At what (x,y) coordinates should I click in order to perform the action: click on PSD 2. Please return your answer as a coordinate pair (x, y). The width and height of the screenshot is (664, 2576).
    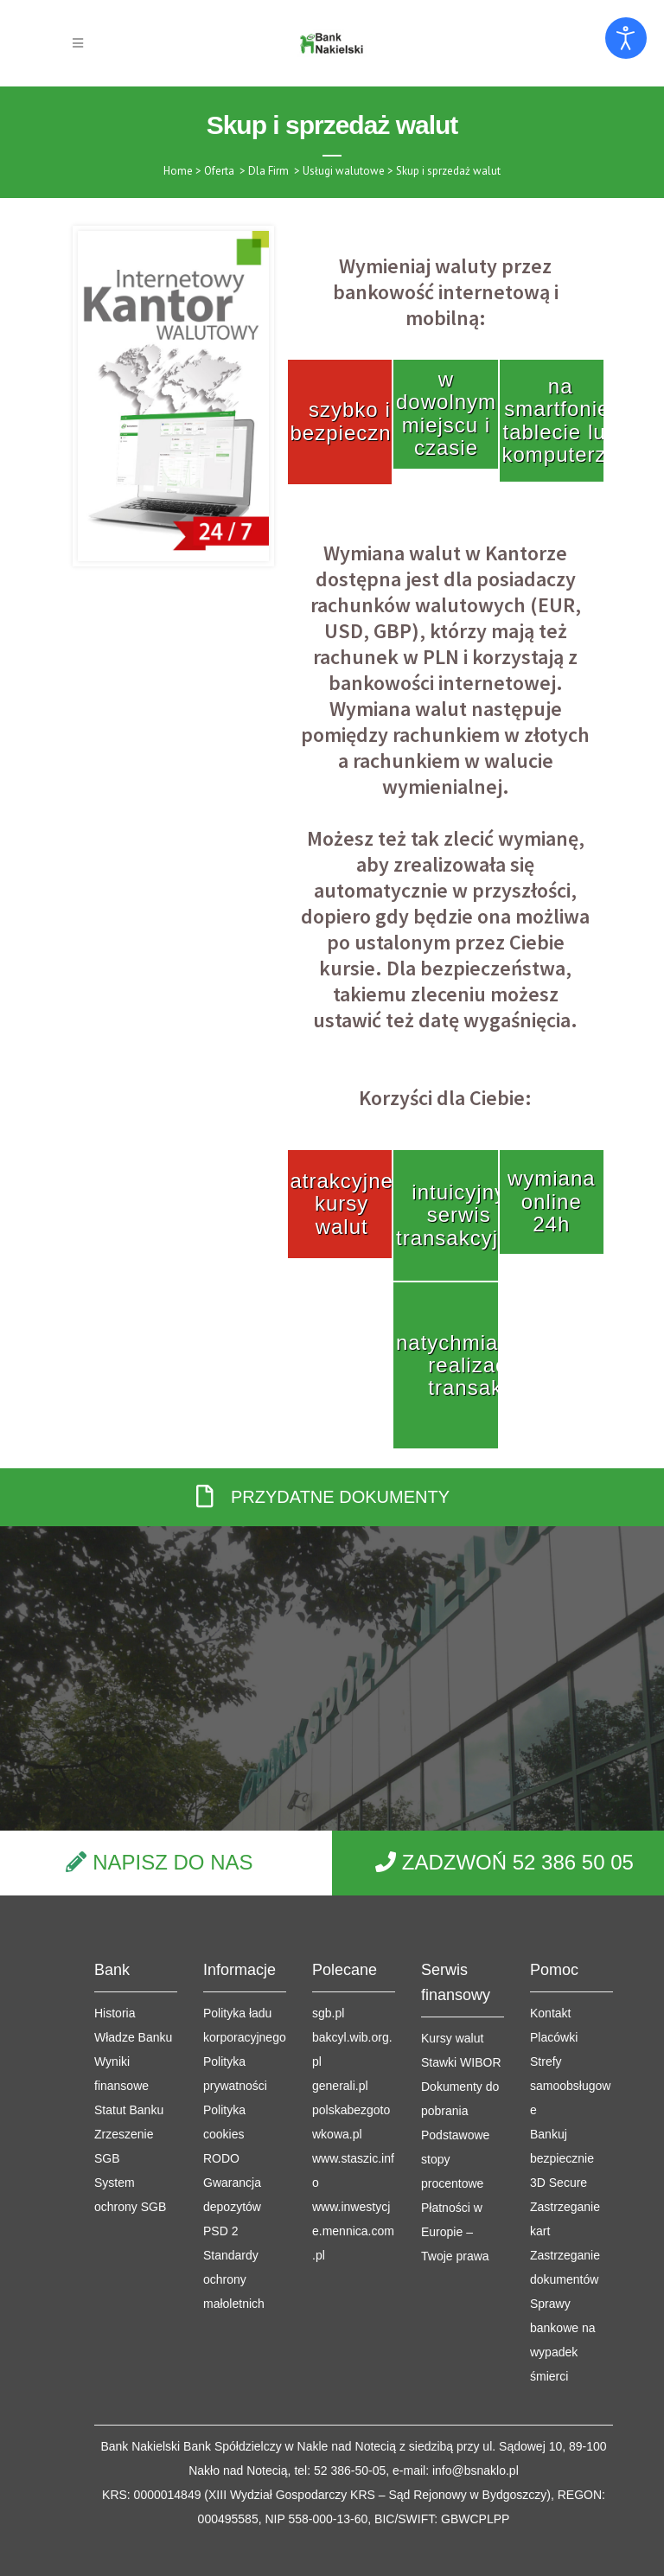
    Looking at the image, I should click on (220, 2130).